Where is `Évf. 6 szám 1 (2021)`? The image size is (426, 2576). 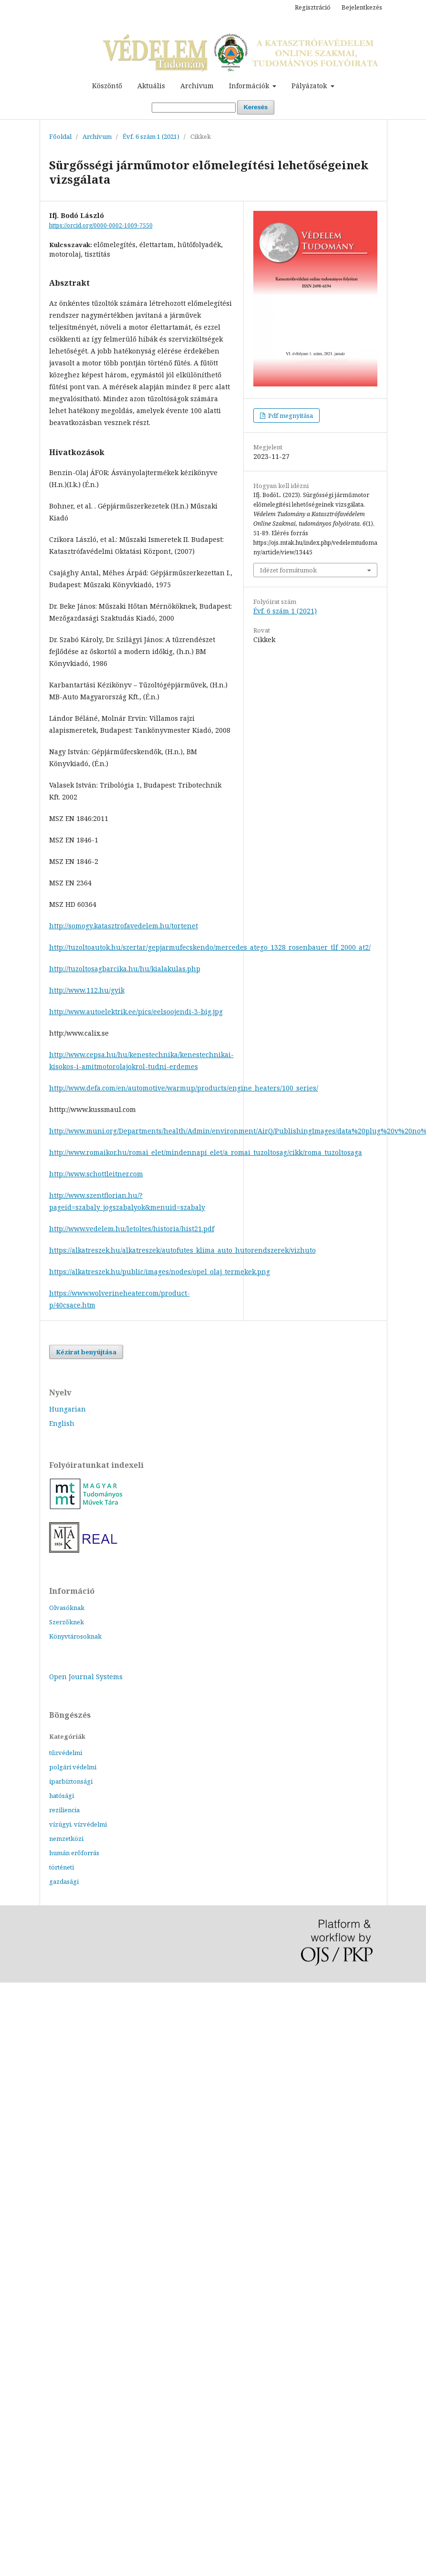 Évf. 6 szám 1 (2021) is located at coordinates (151, 136).